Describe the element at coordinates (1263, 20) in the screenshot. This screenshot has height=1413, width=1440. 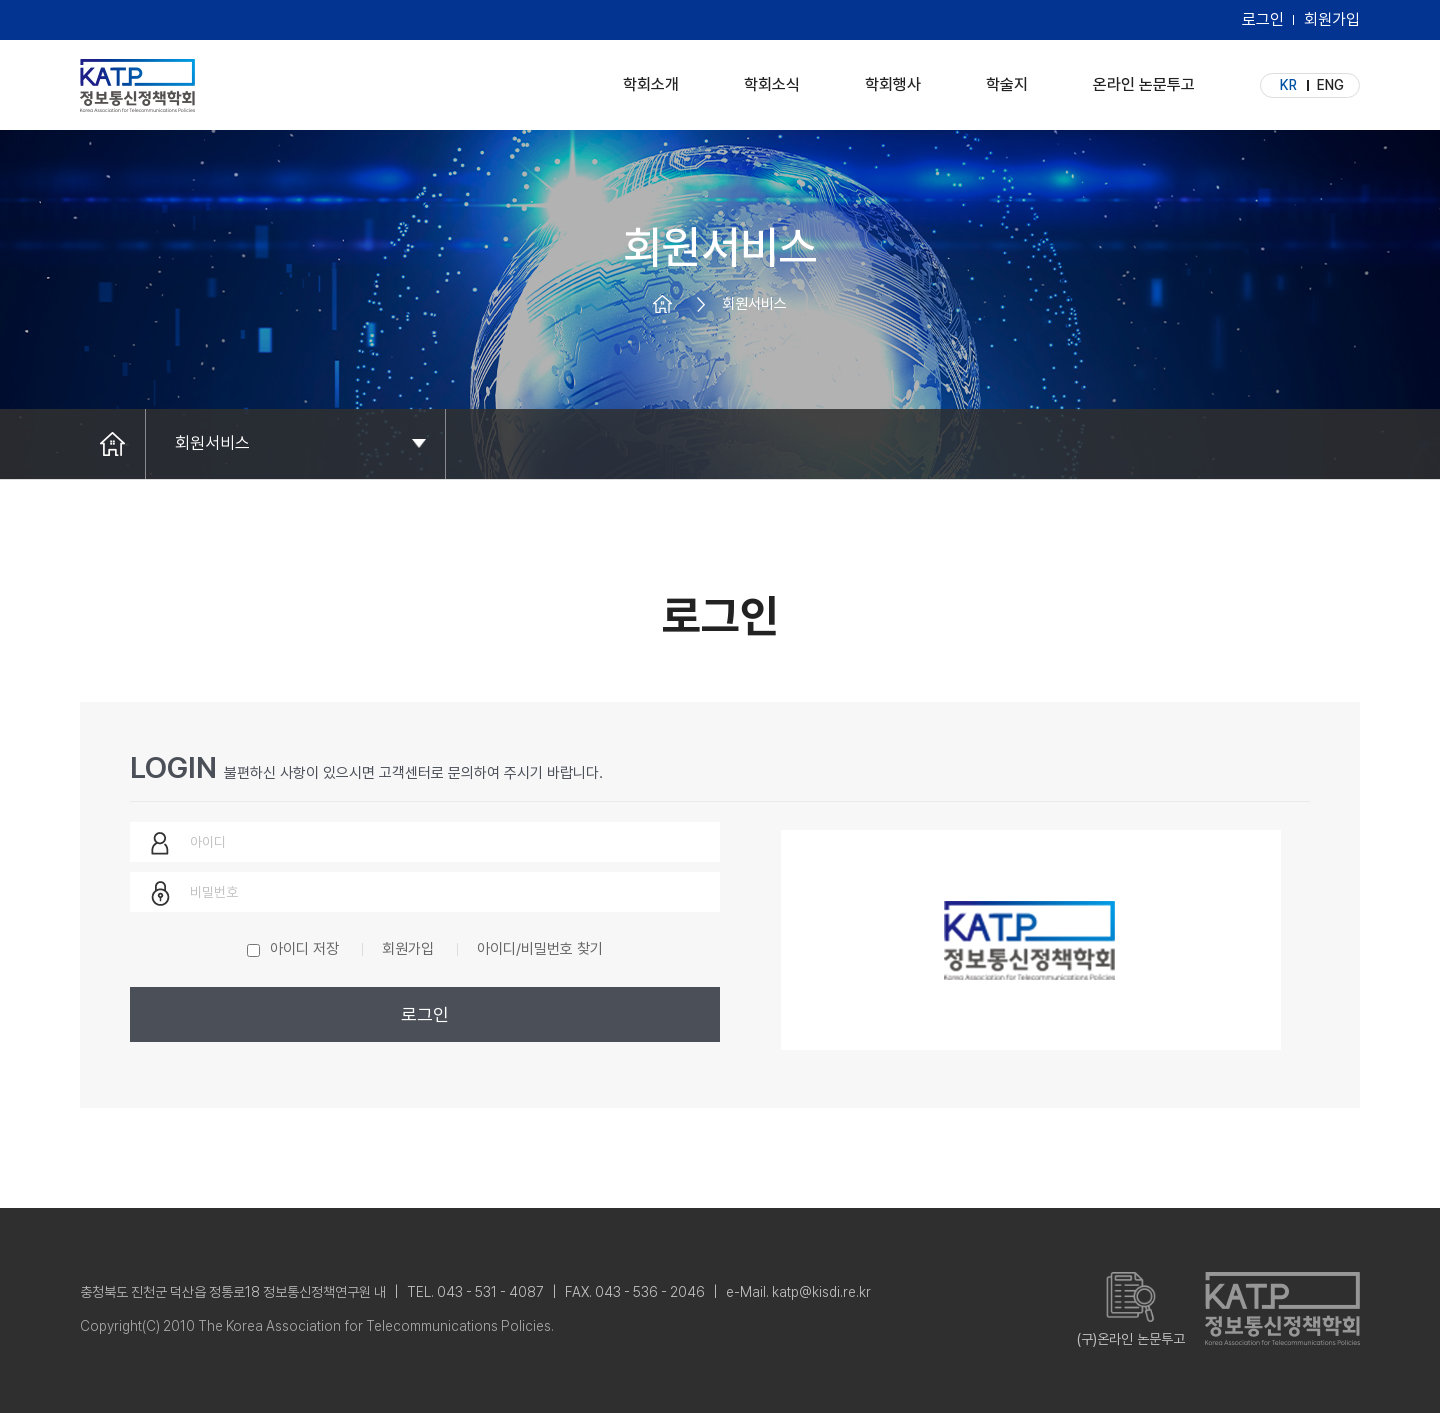
I see `로그인` at that location.